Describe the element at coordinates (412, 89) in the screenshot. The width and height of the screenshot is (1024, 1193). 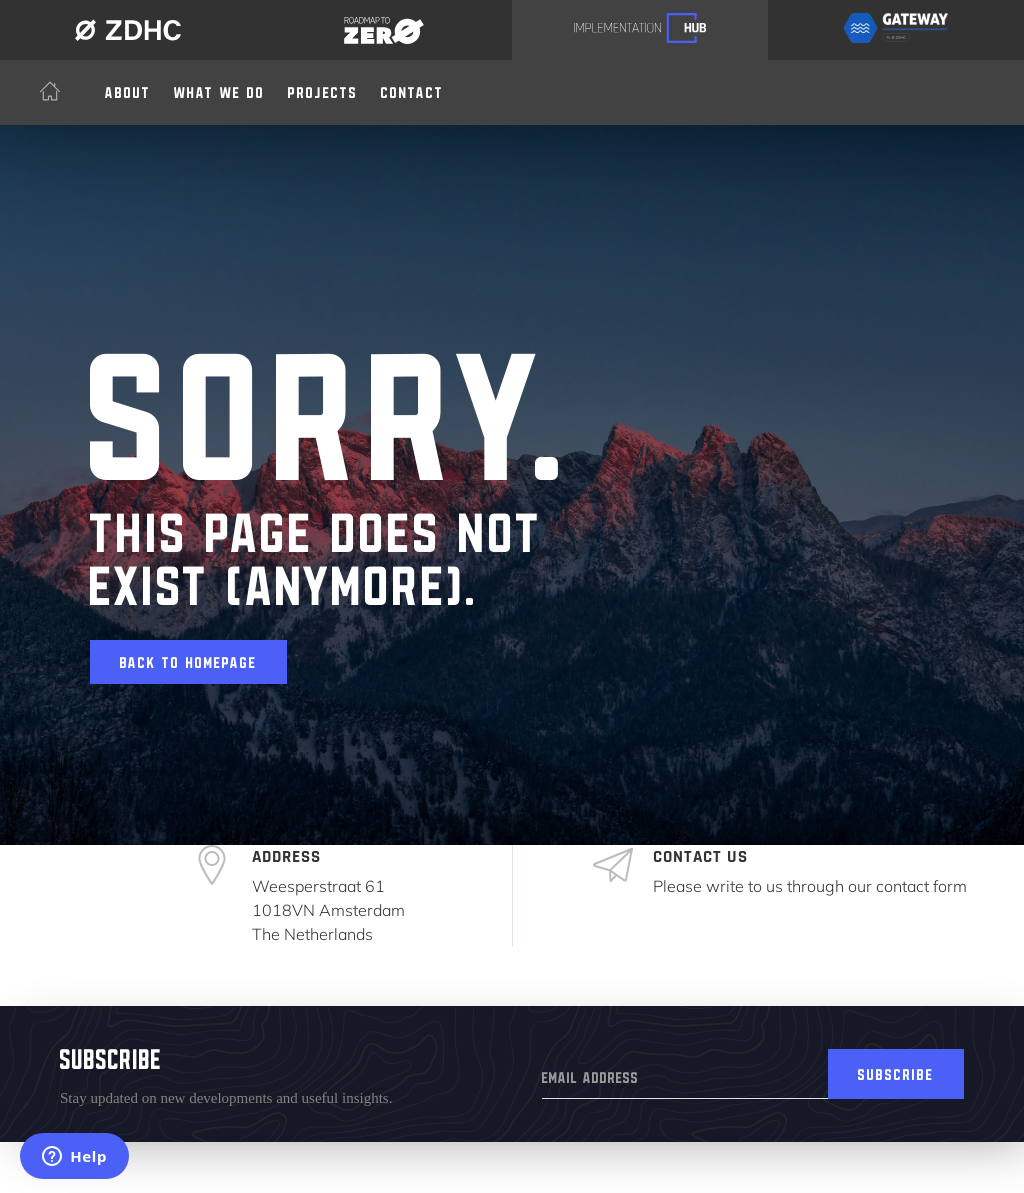
I see `Contact` at that location.